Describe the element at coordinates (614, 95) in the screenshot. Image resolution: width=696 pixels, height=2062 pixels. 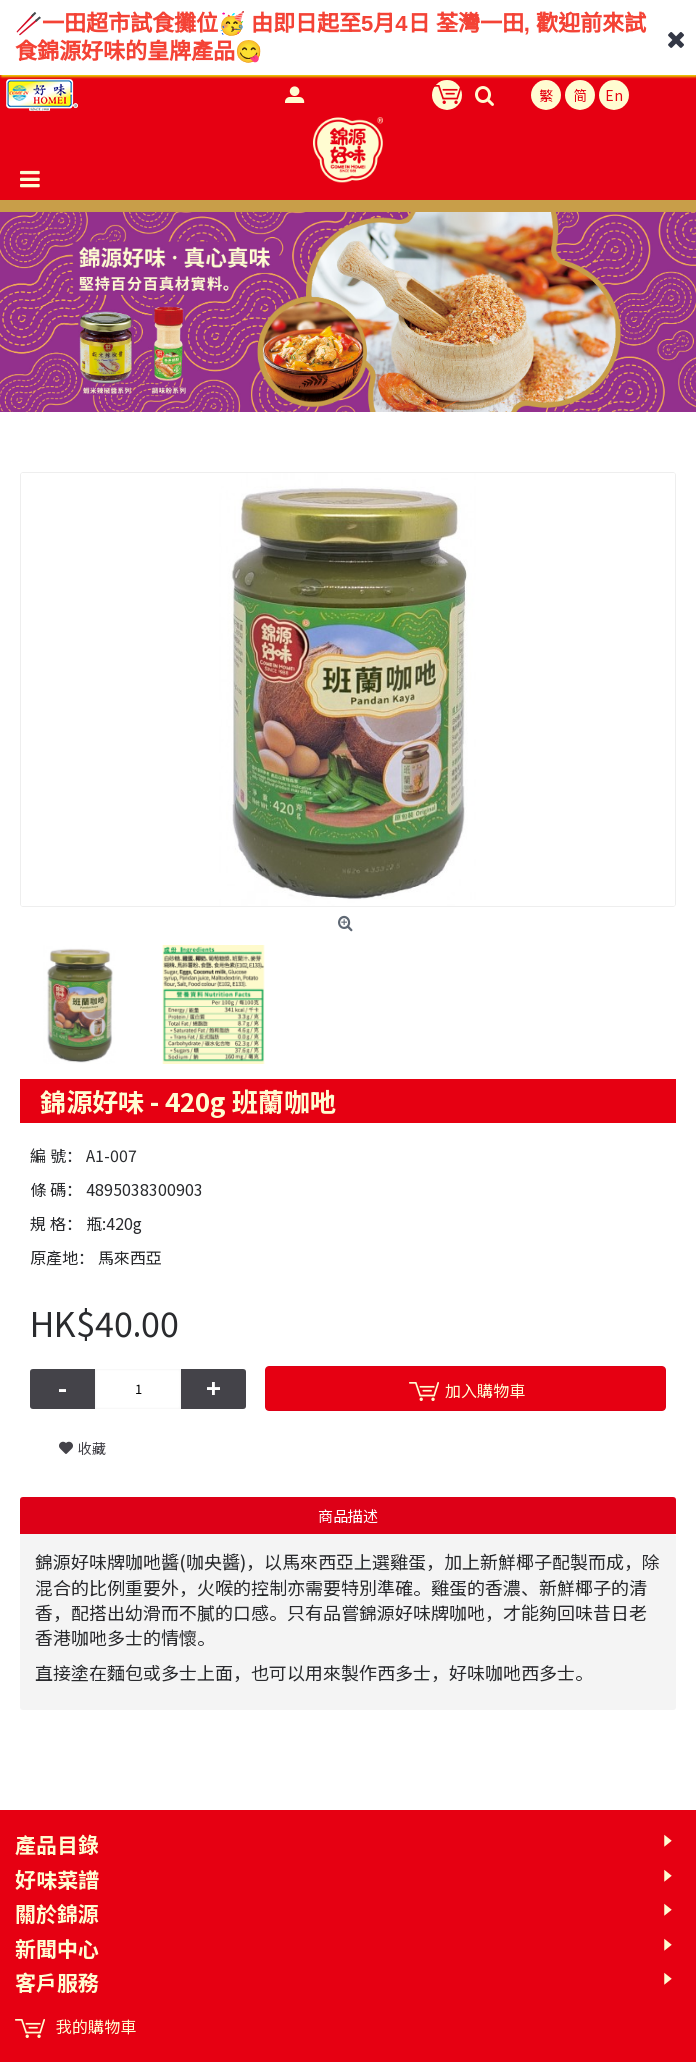
I see `En` at that location.